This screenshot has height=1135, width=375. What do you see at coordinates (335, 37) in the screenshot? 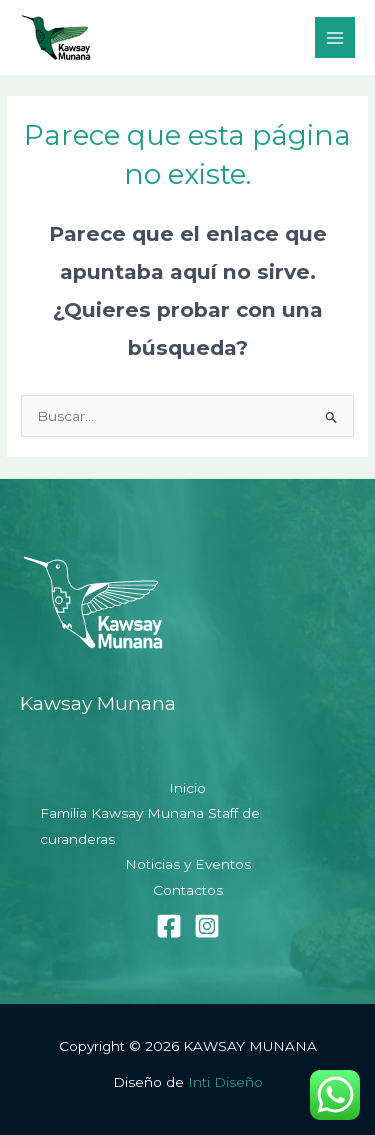
I see `[Alternar menú principal]` at bounding box center [335, 37].